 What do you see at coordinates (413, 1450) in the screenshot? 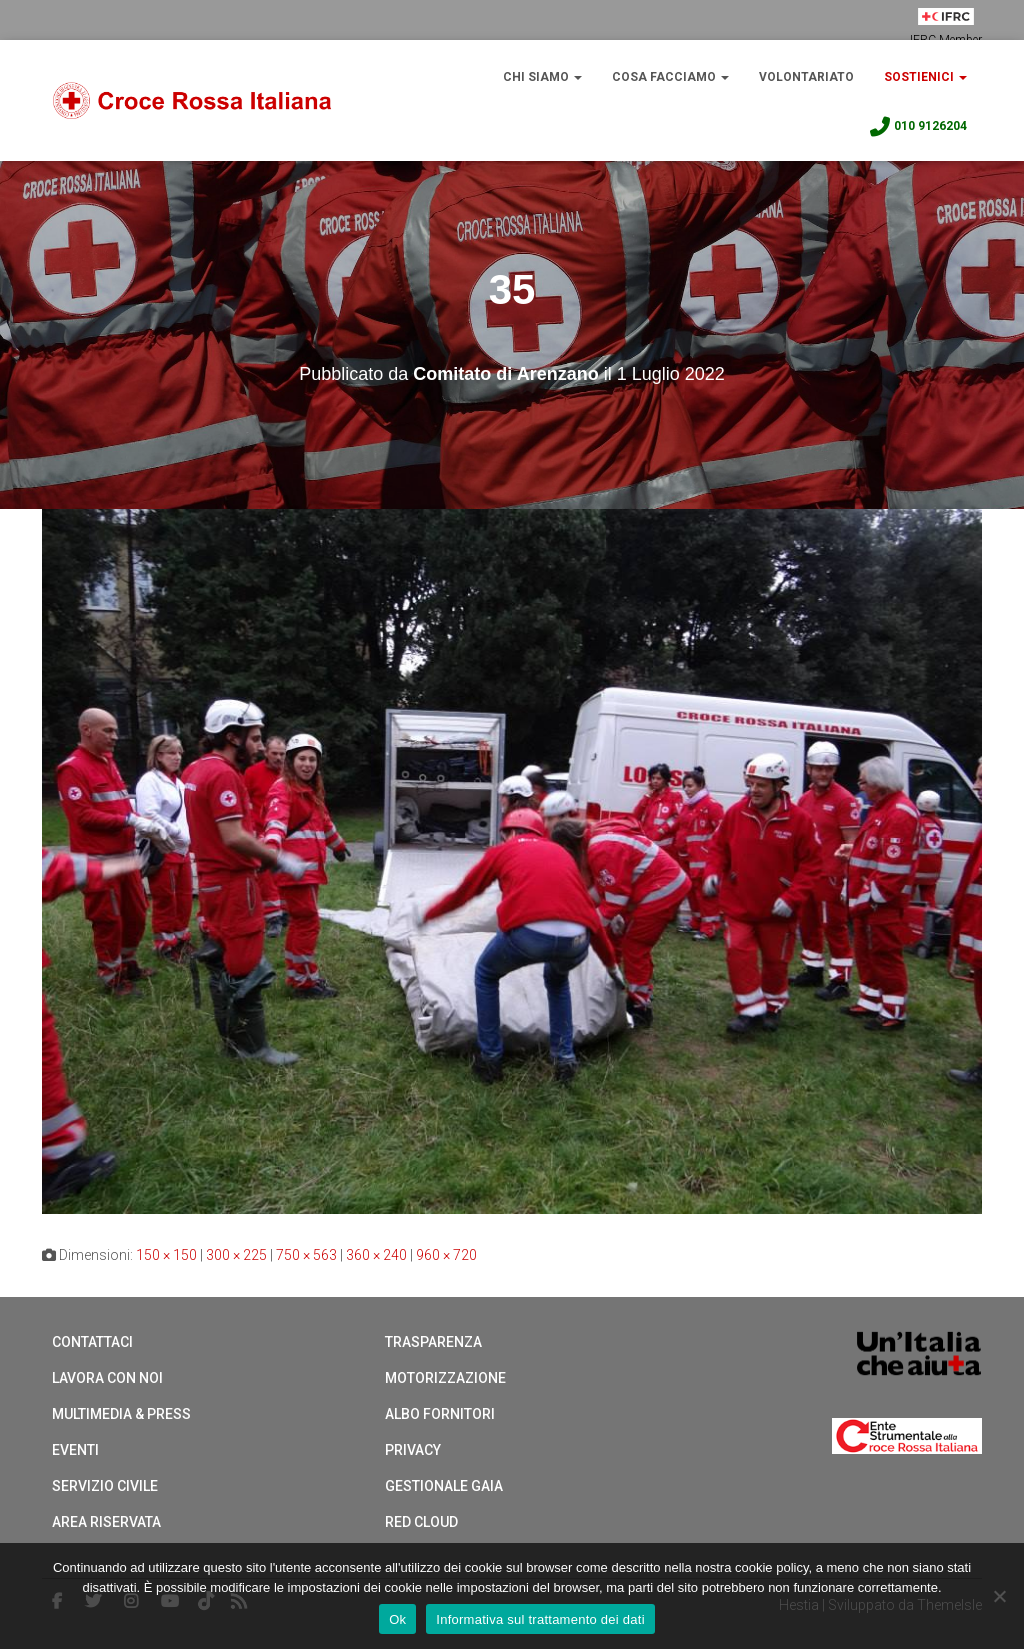
I see `Privacy` at bounding box center [413, 1450].